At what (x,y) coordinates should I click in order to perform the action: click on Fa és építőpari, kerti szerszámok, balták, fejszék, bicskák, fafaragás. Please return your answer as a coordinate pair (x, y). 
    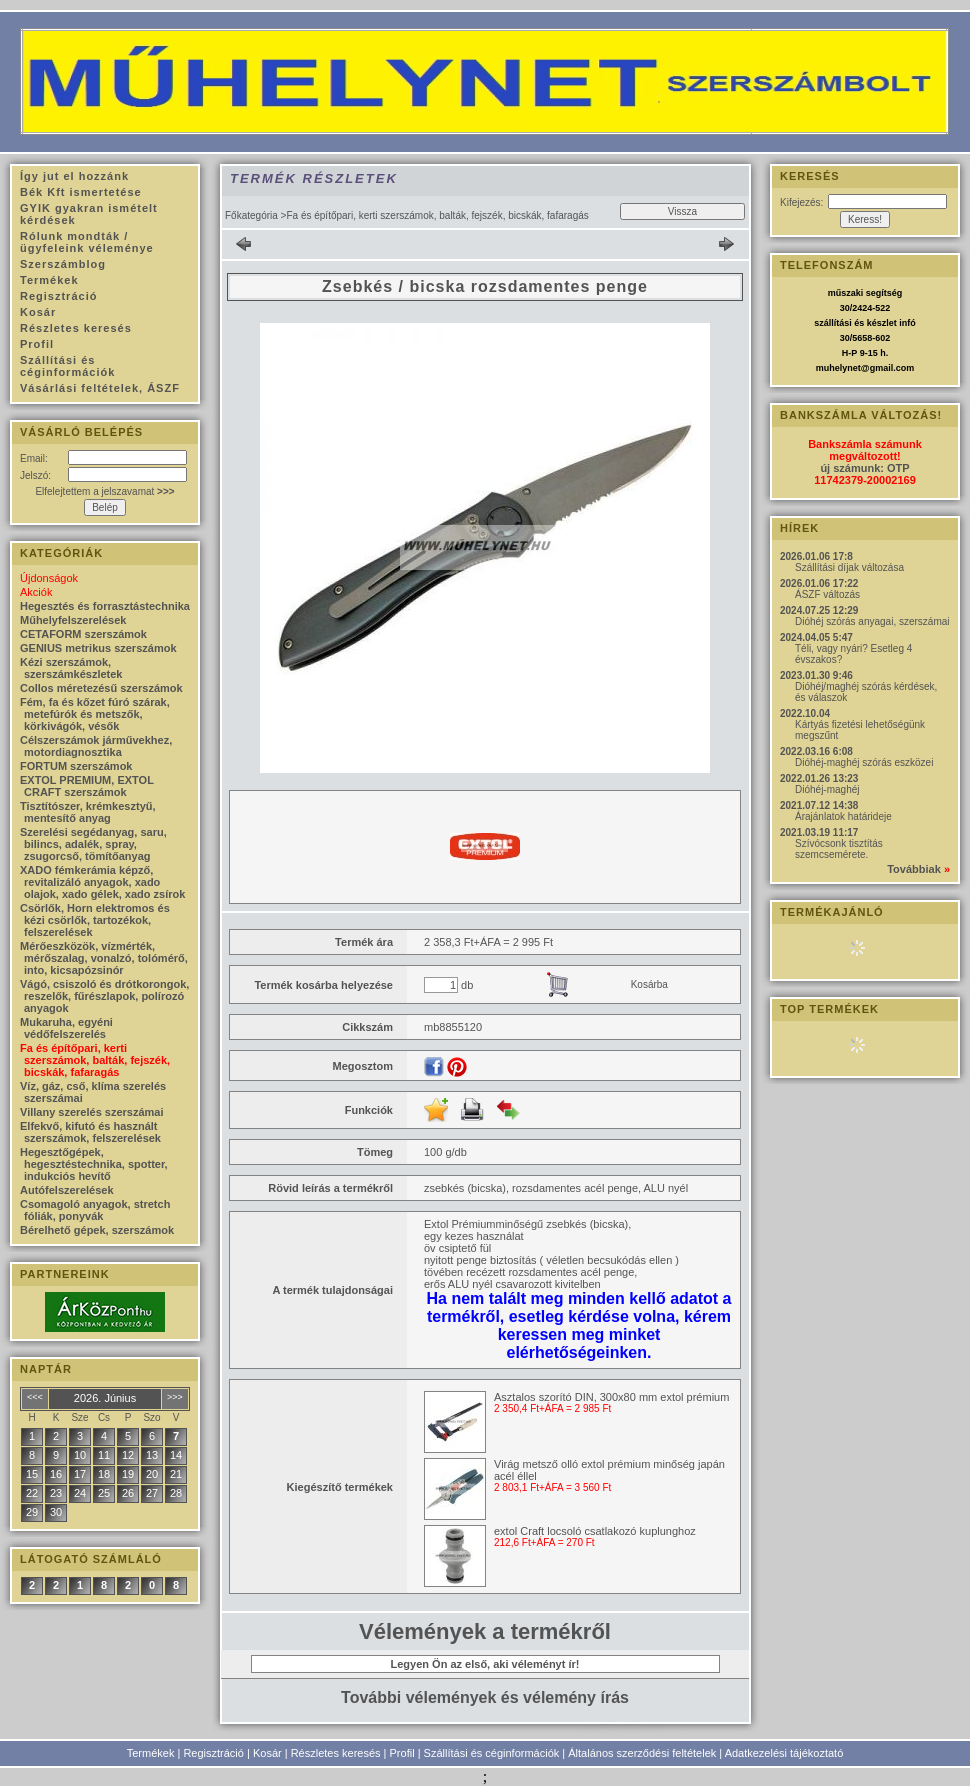
    Looking at the image, I should click on (95, 1060).